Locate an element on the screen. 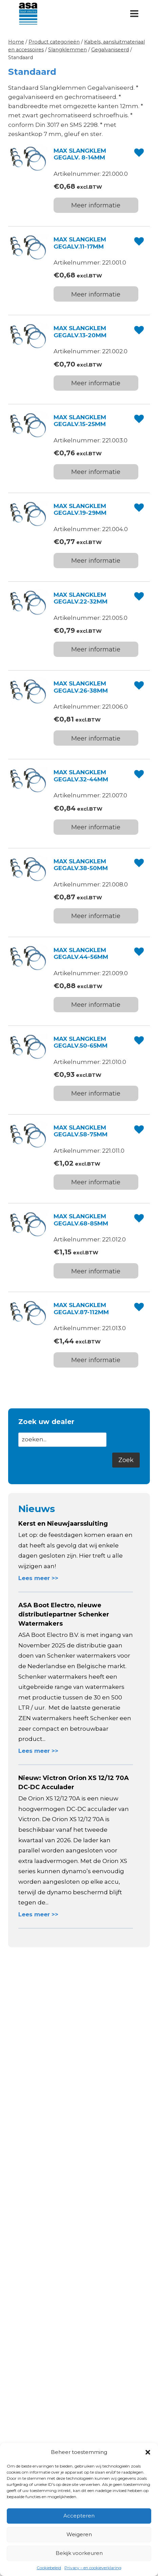  MAX SLANGKLEM GEGALV.32-44MM is located at coordinates (81, 775).